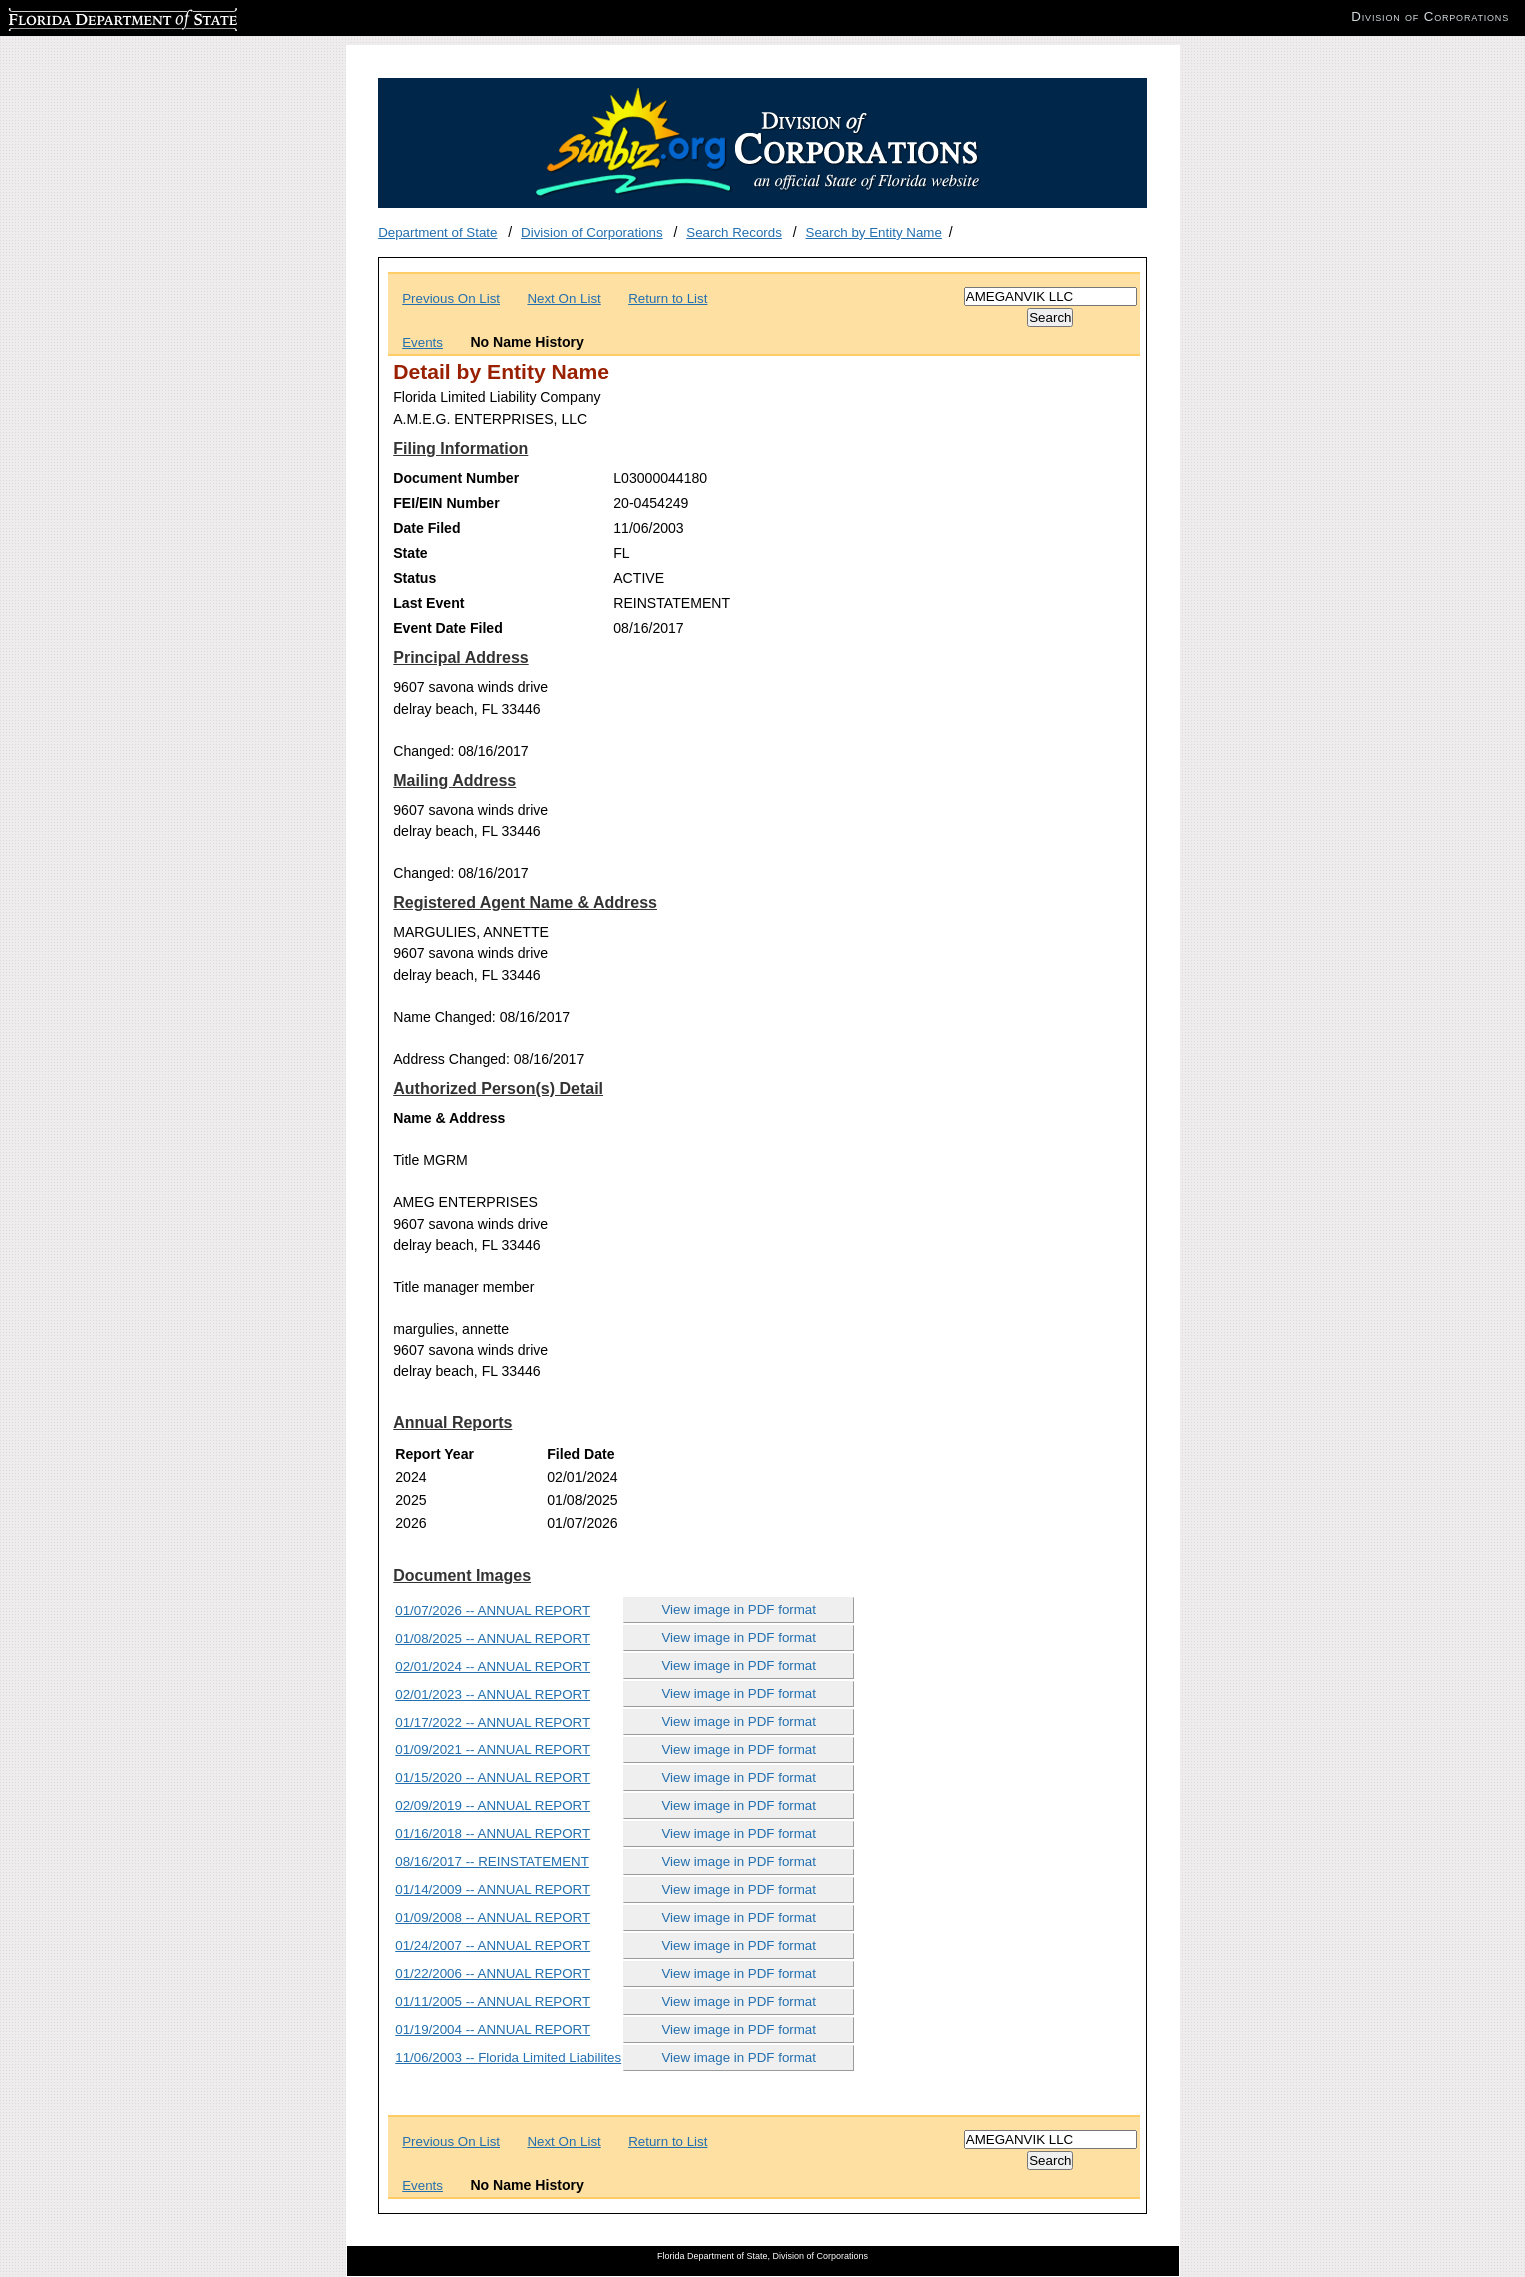 The height and width of the screenshot is (2277, 1525). Describe the element at coordinates (492, 1666) in the screenshot. I see `02/01/2024 -- ANNUAL REPORT` at that location.